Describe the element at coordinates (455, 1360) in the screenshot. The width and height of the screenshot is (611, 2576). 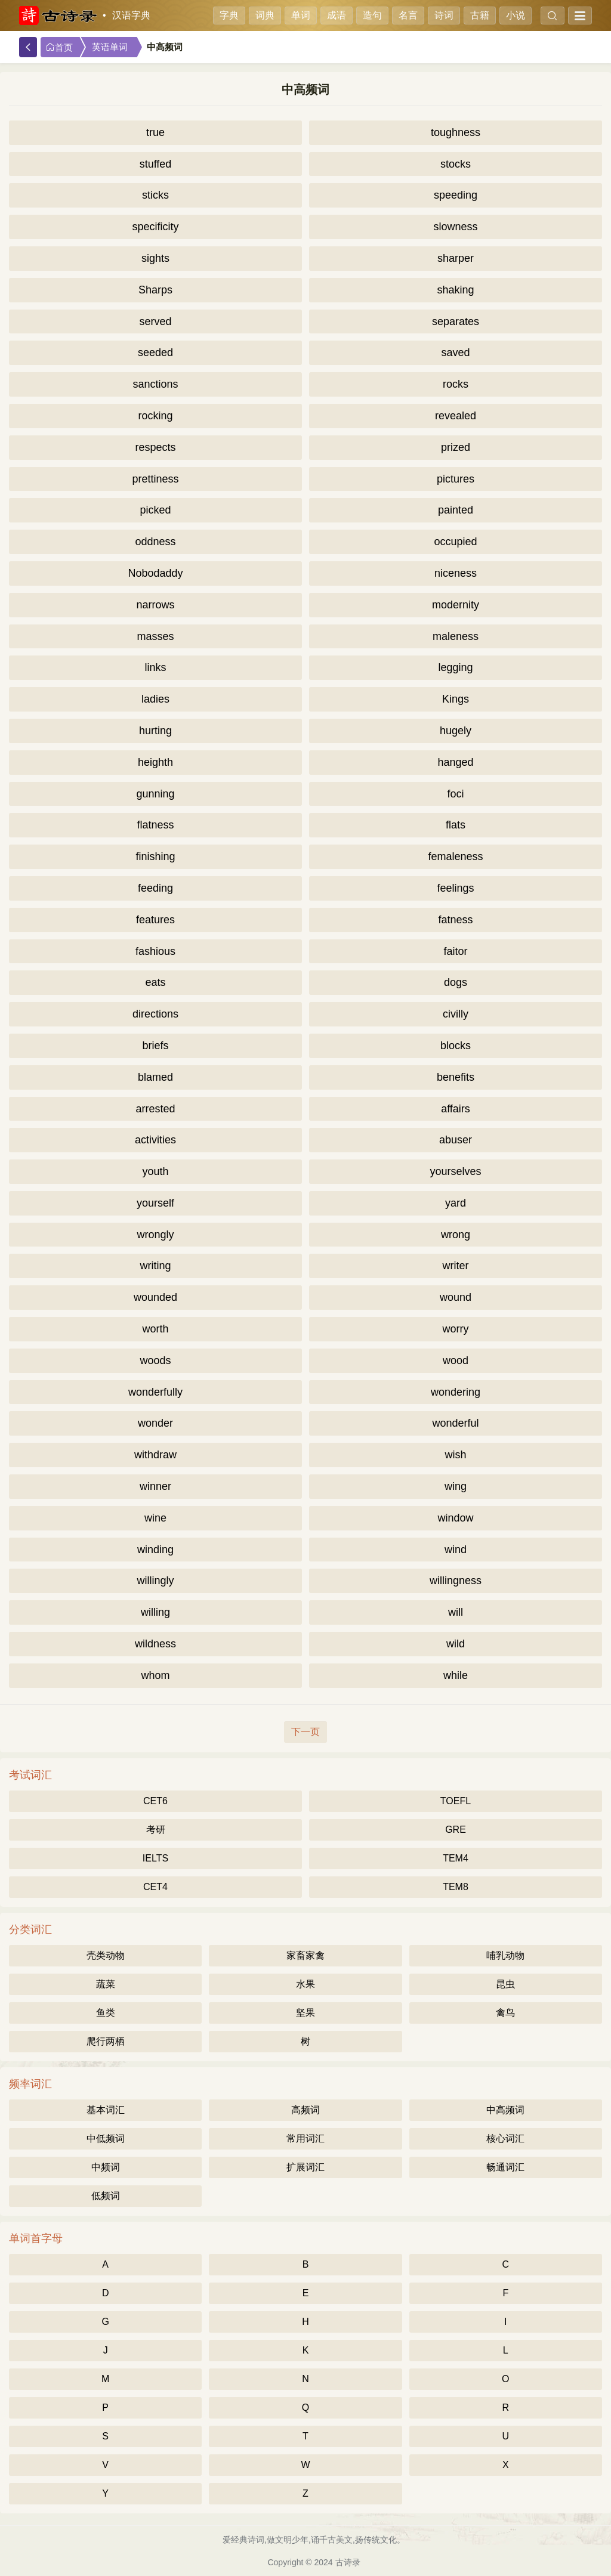
I see `wood` at that location.